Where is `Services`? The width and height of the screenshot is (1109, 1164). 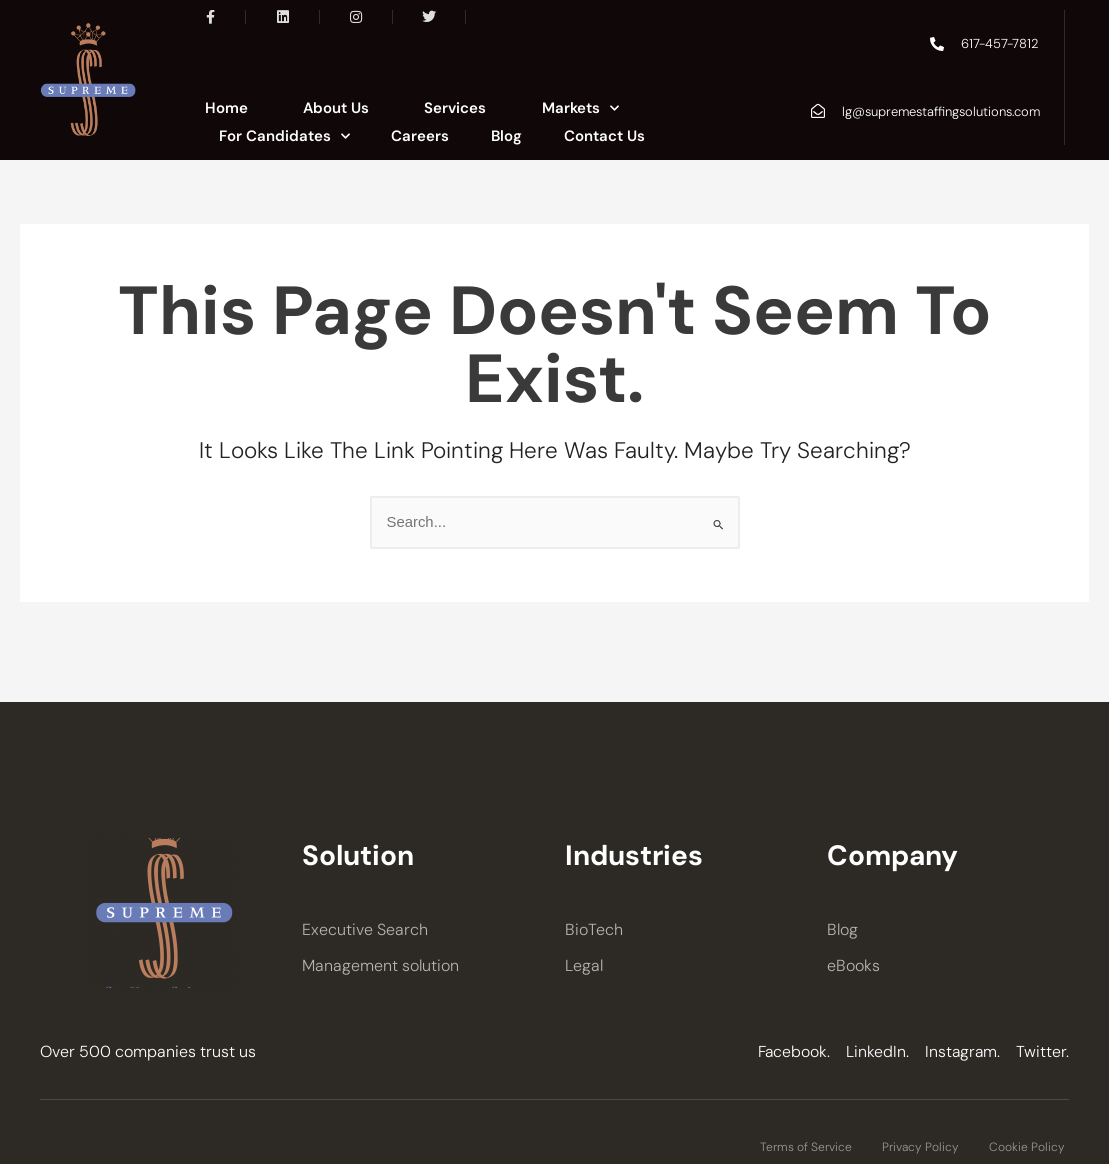 Services is located at coordinates (455, 108).